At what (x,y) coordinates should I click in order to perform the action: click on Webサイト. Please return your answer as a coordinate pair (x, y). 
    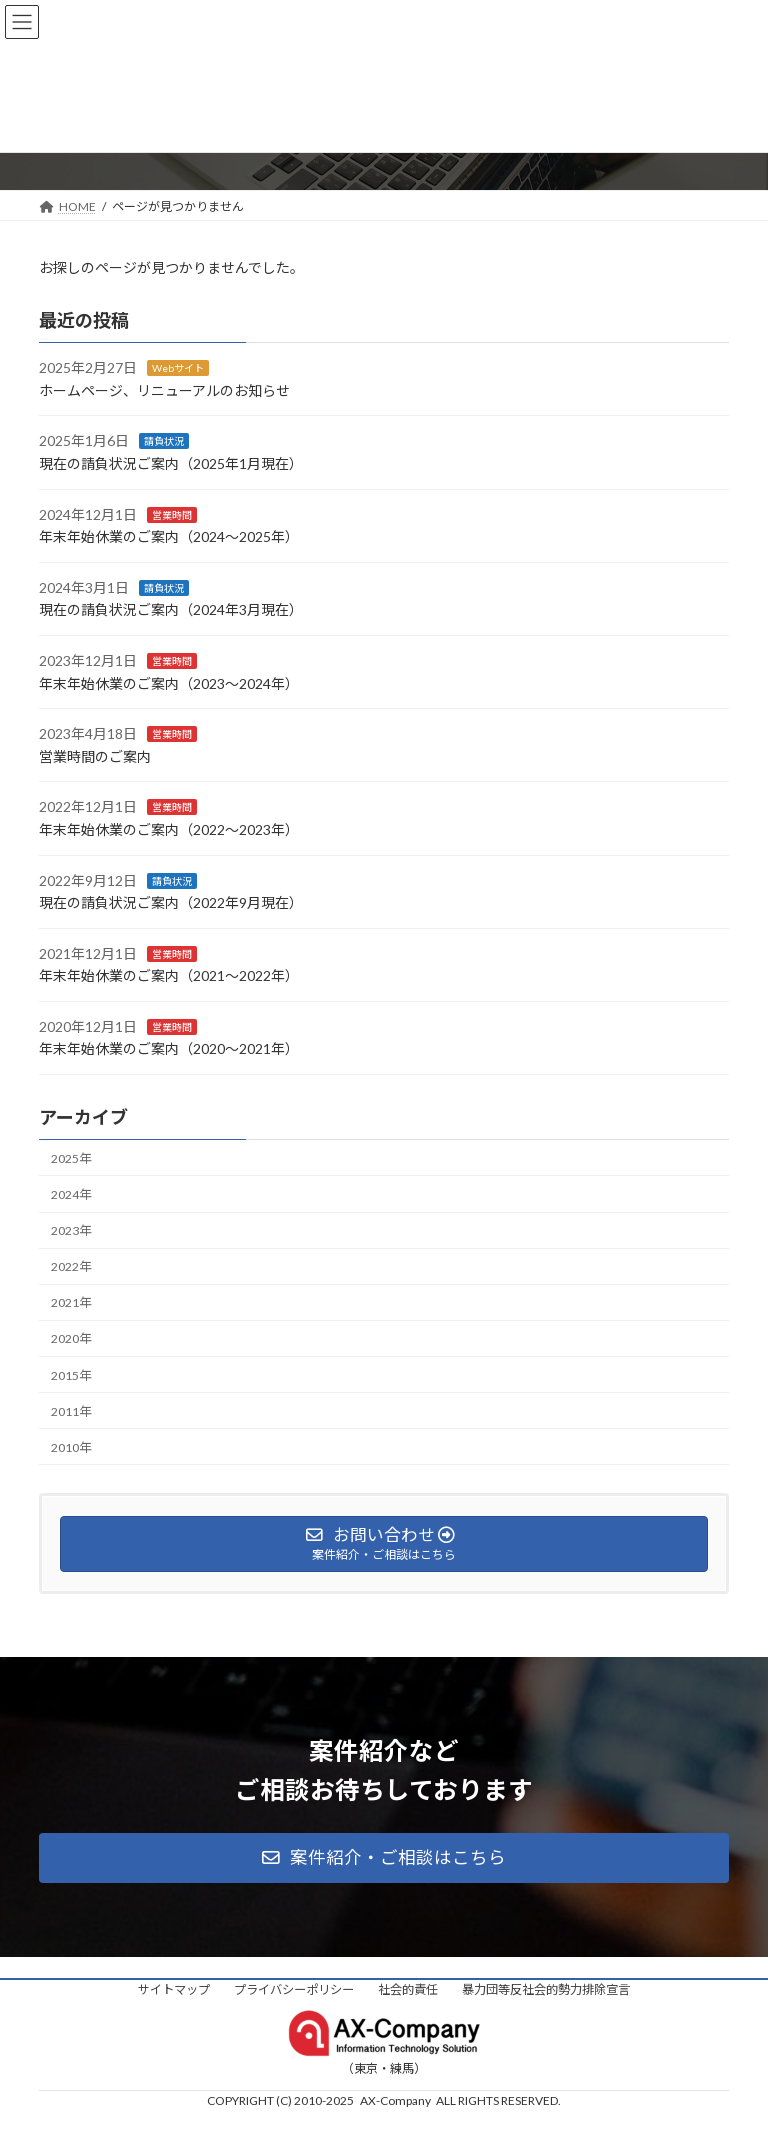
    Looking at the image, I should click on (178, 368).